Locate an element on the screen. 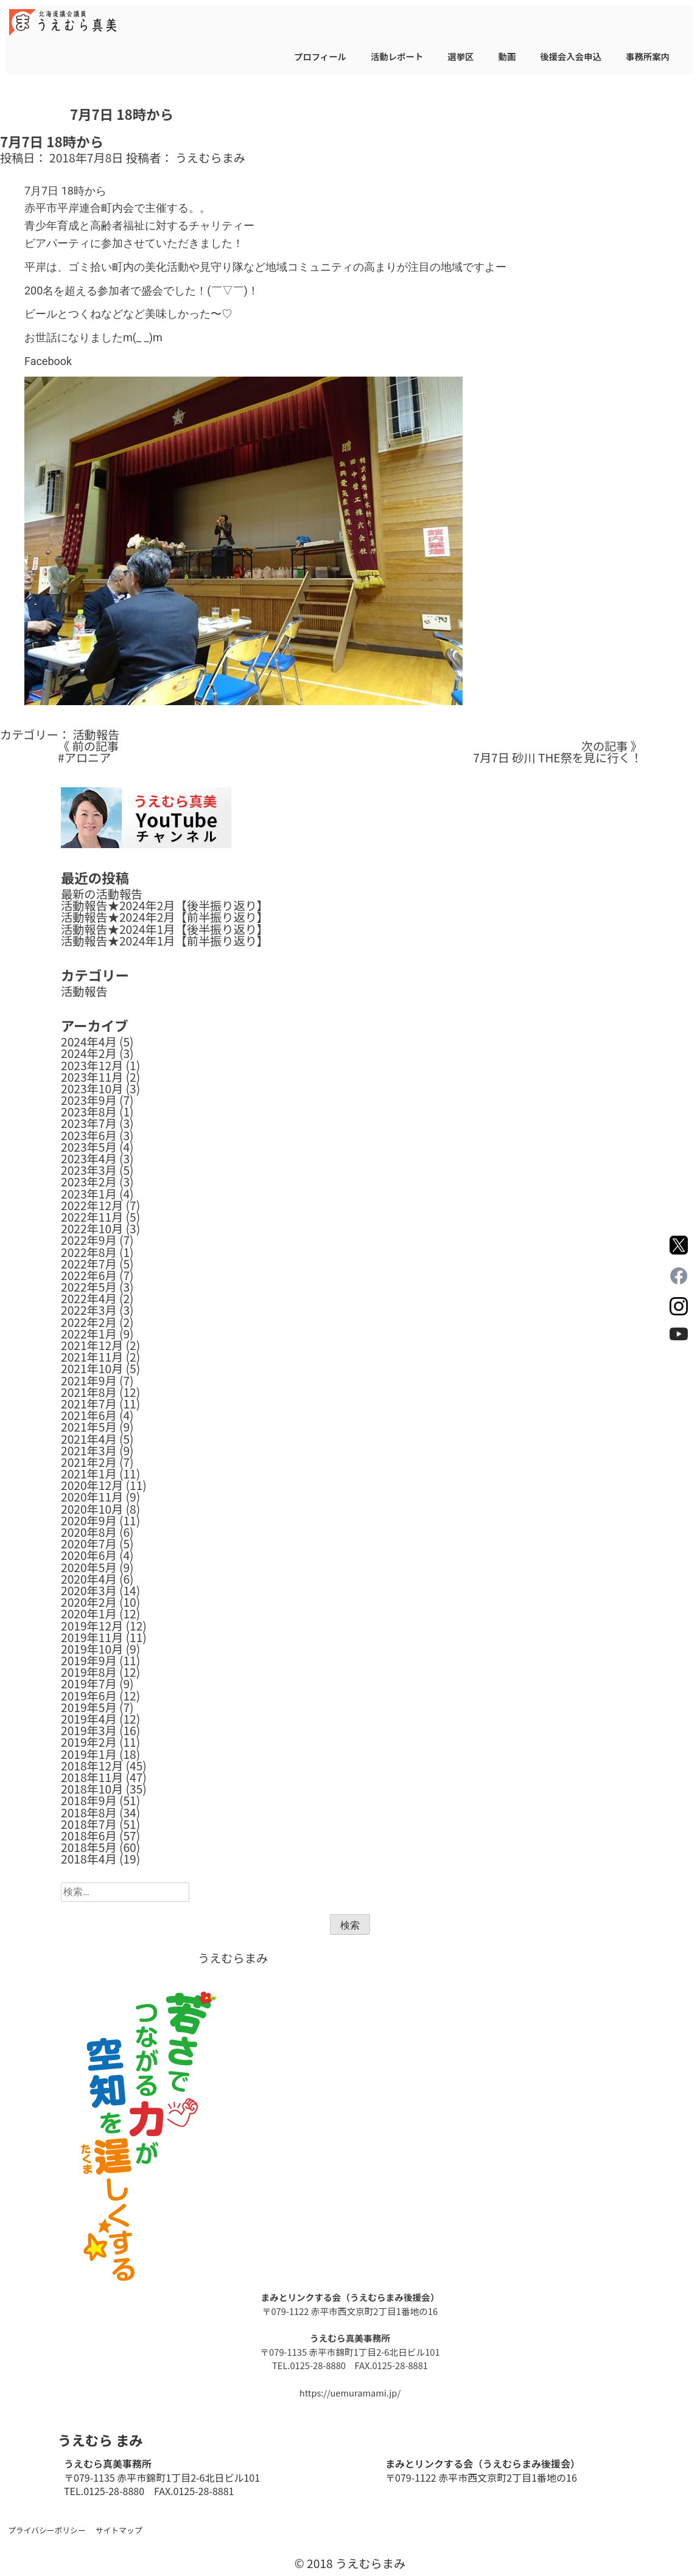 The width and height of the screenshot is (700, 2576). 2023年6月 is located at coordinates (89, 1135).